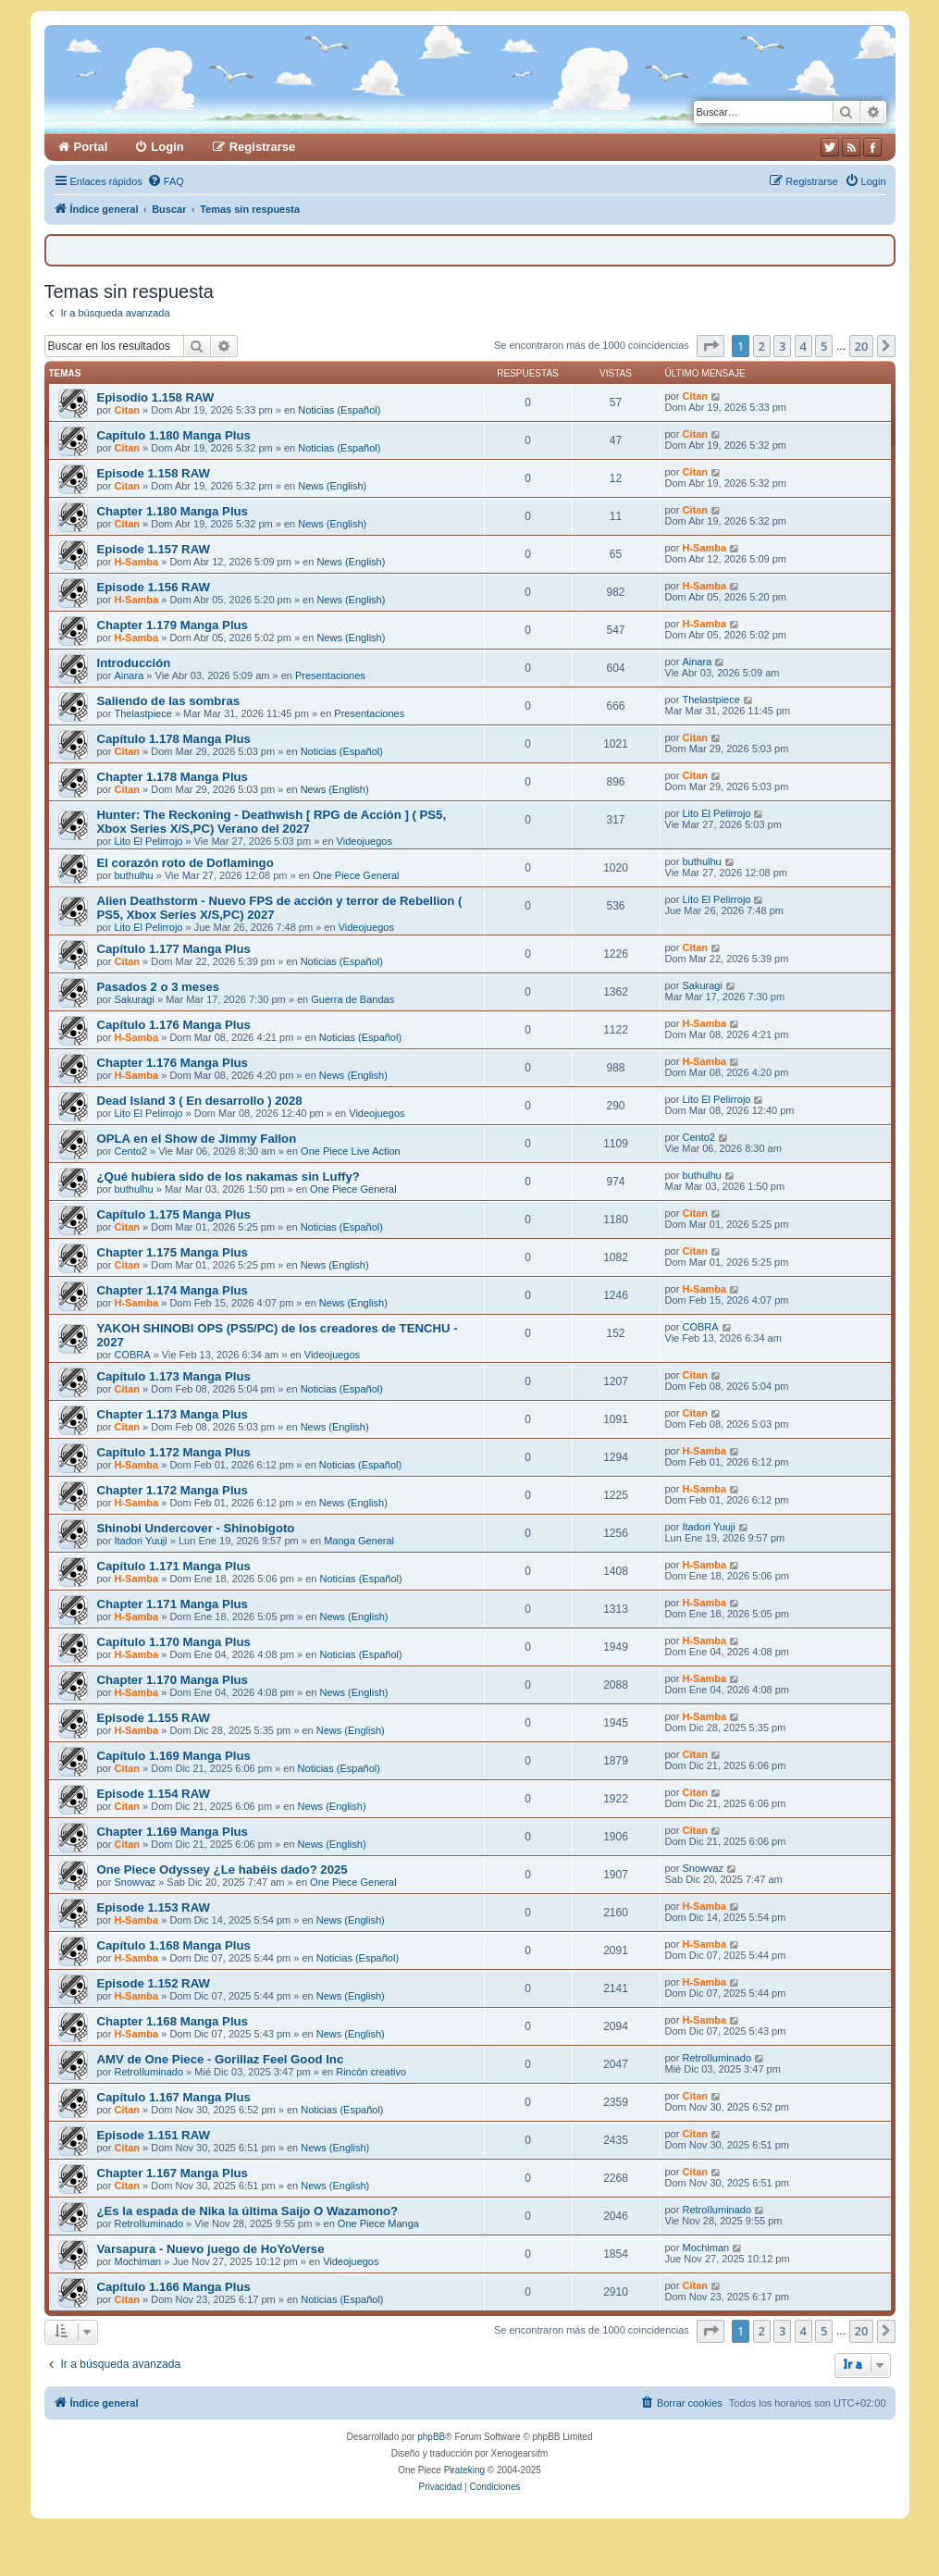  Describe the element at coordinates (174, 1214) in the screenshot. I see `Capítulo 1.175 Manga Plus` at that location.